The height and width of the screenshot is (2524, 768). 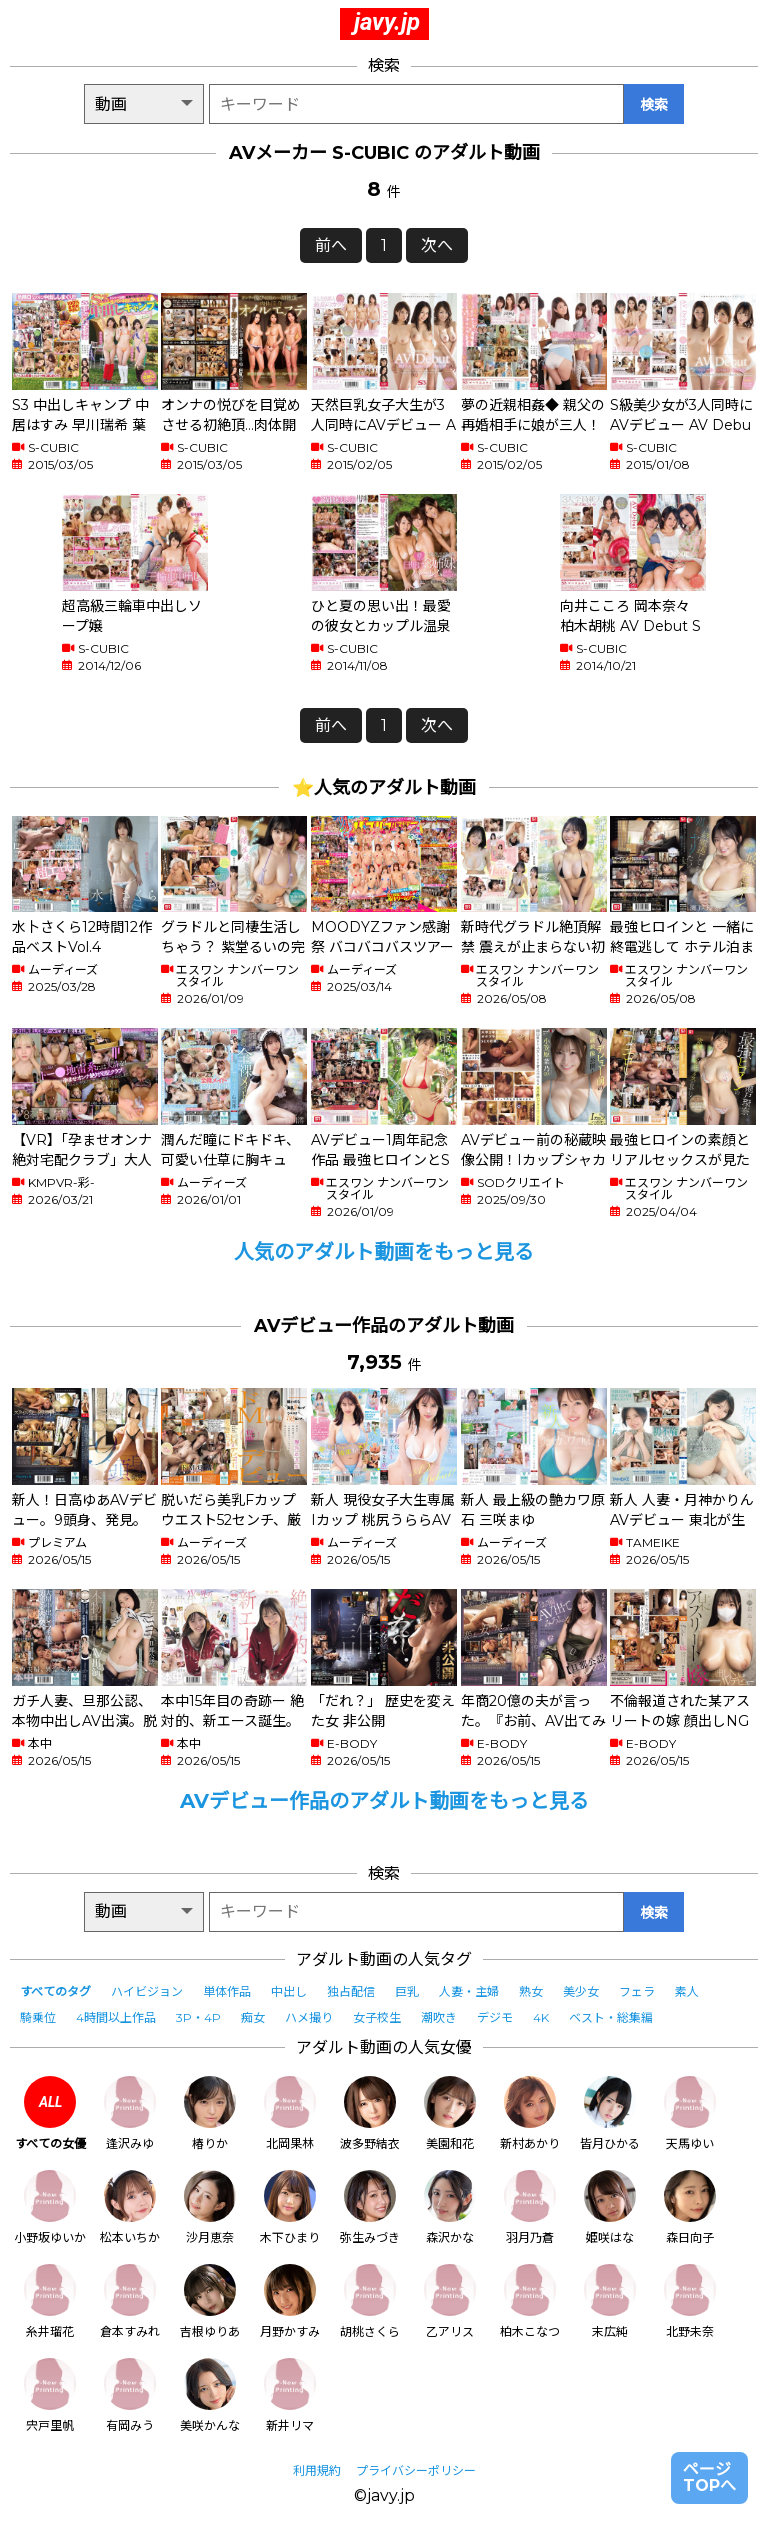 What do you see at coordinates (116, 2017) in the screenshot?
I see `4時間以上作品` at bounding box center [116, 2017].